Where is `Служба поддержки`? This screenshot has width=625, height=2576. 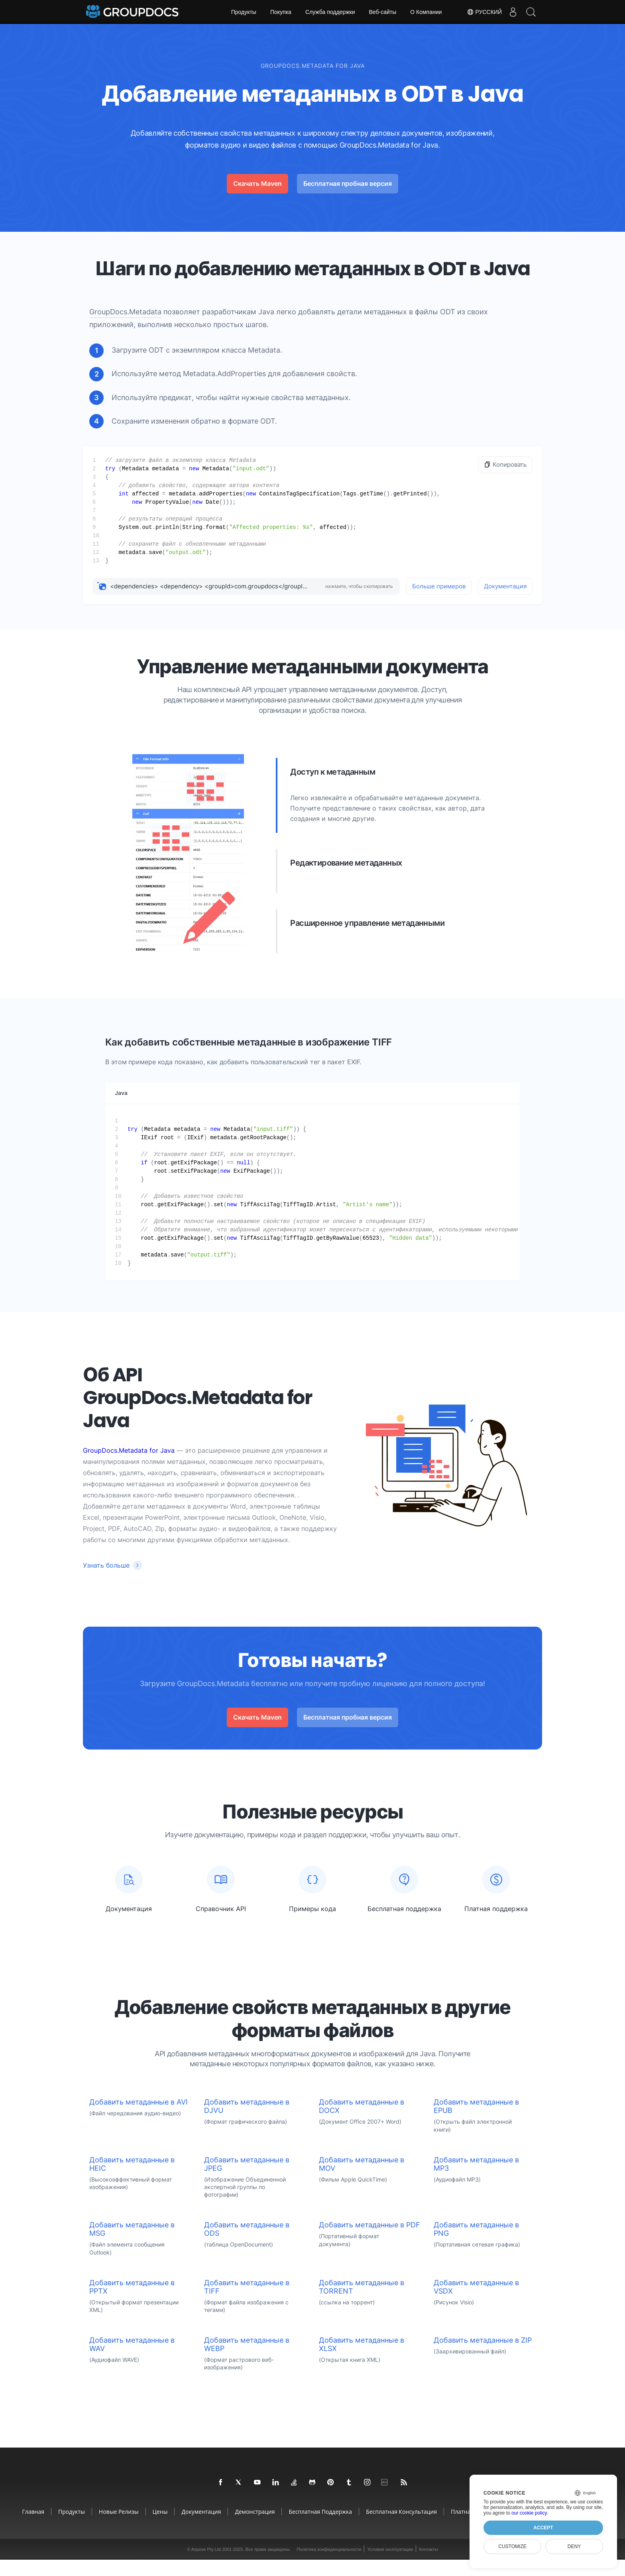 Служба поддержки is located at coordinates (330, 12).